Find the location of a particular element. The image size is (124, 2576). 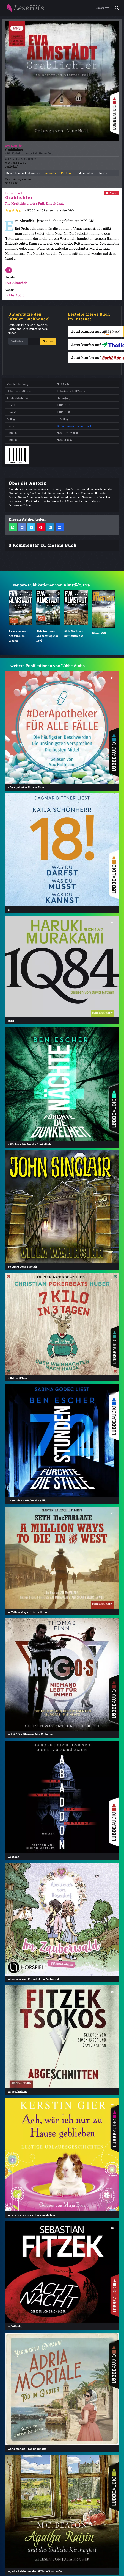

Akte Nordsee - Das schweigende Dorf is located at coordinates (47, 635).